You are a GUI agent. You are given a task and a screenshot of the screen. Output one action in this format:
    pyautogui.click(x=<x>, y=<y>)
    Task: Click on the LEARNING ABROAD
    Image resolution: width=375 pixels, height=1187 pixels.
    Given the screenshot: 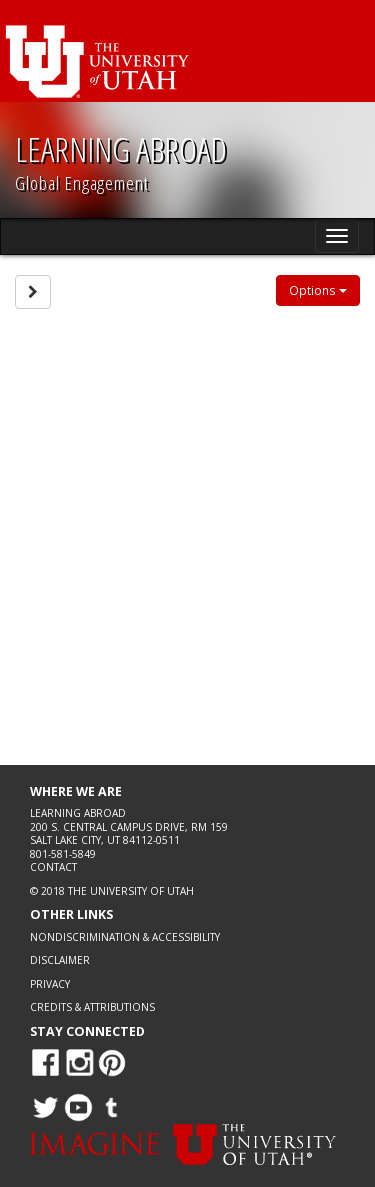 What is the action you would take?
    pyautogui.click(x=121, y=149)
    